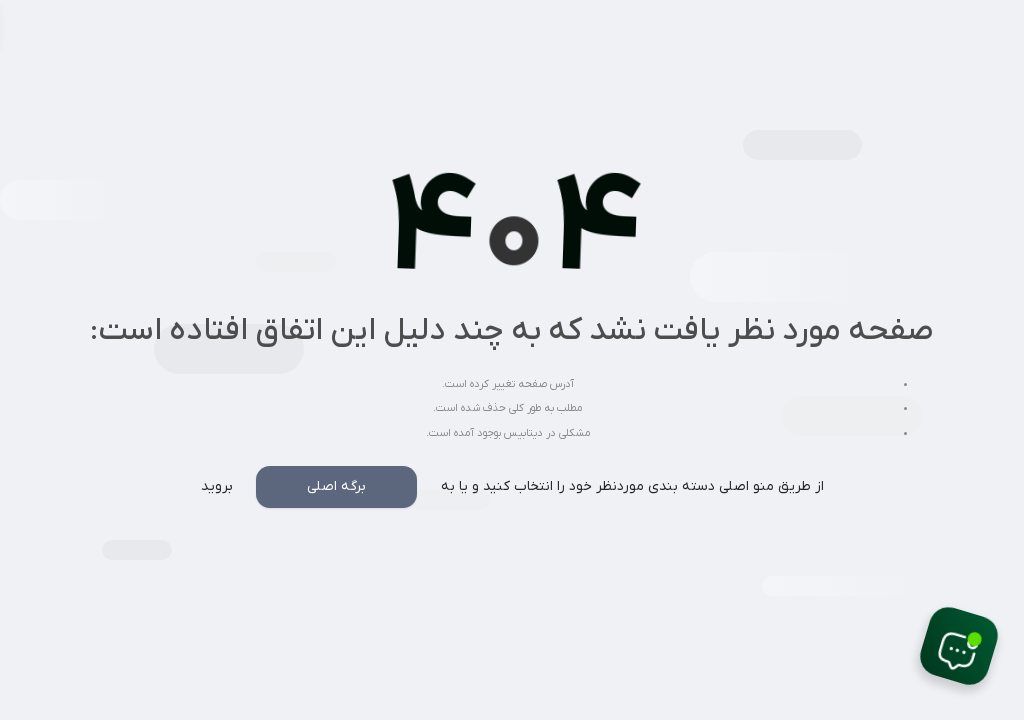 This screenshot has height=720, width=1024. Describe the element at coordinates (336, 486) in the screenshot. I see `برگه اصلی` at that location.